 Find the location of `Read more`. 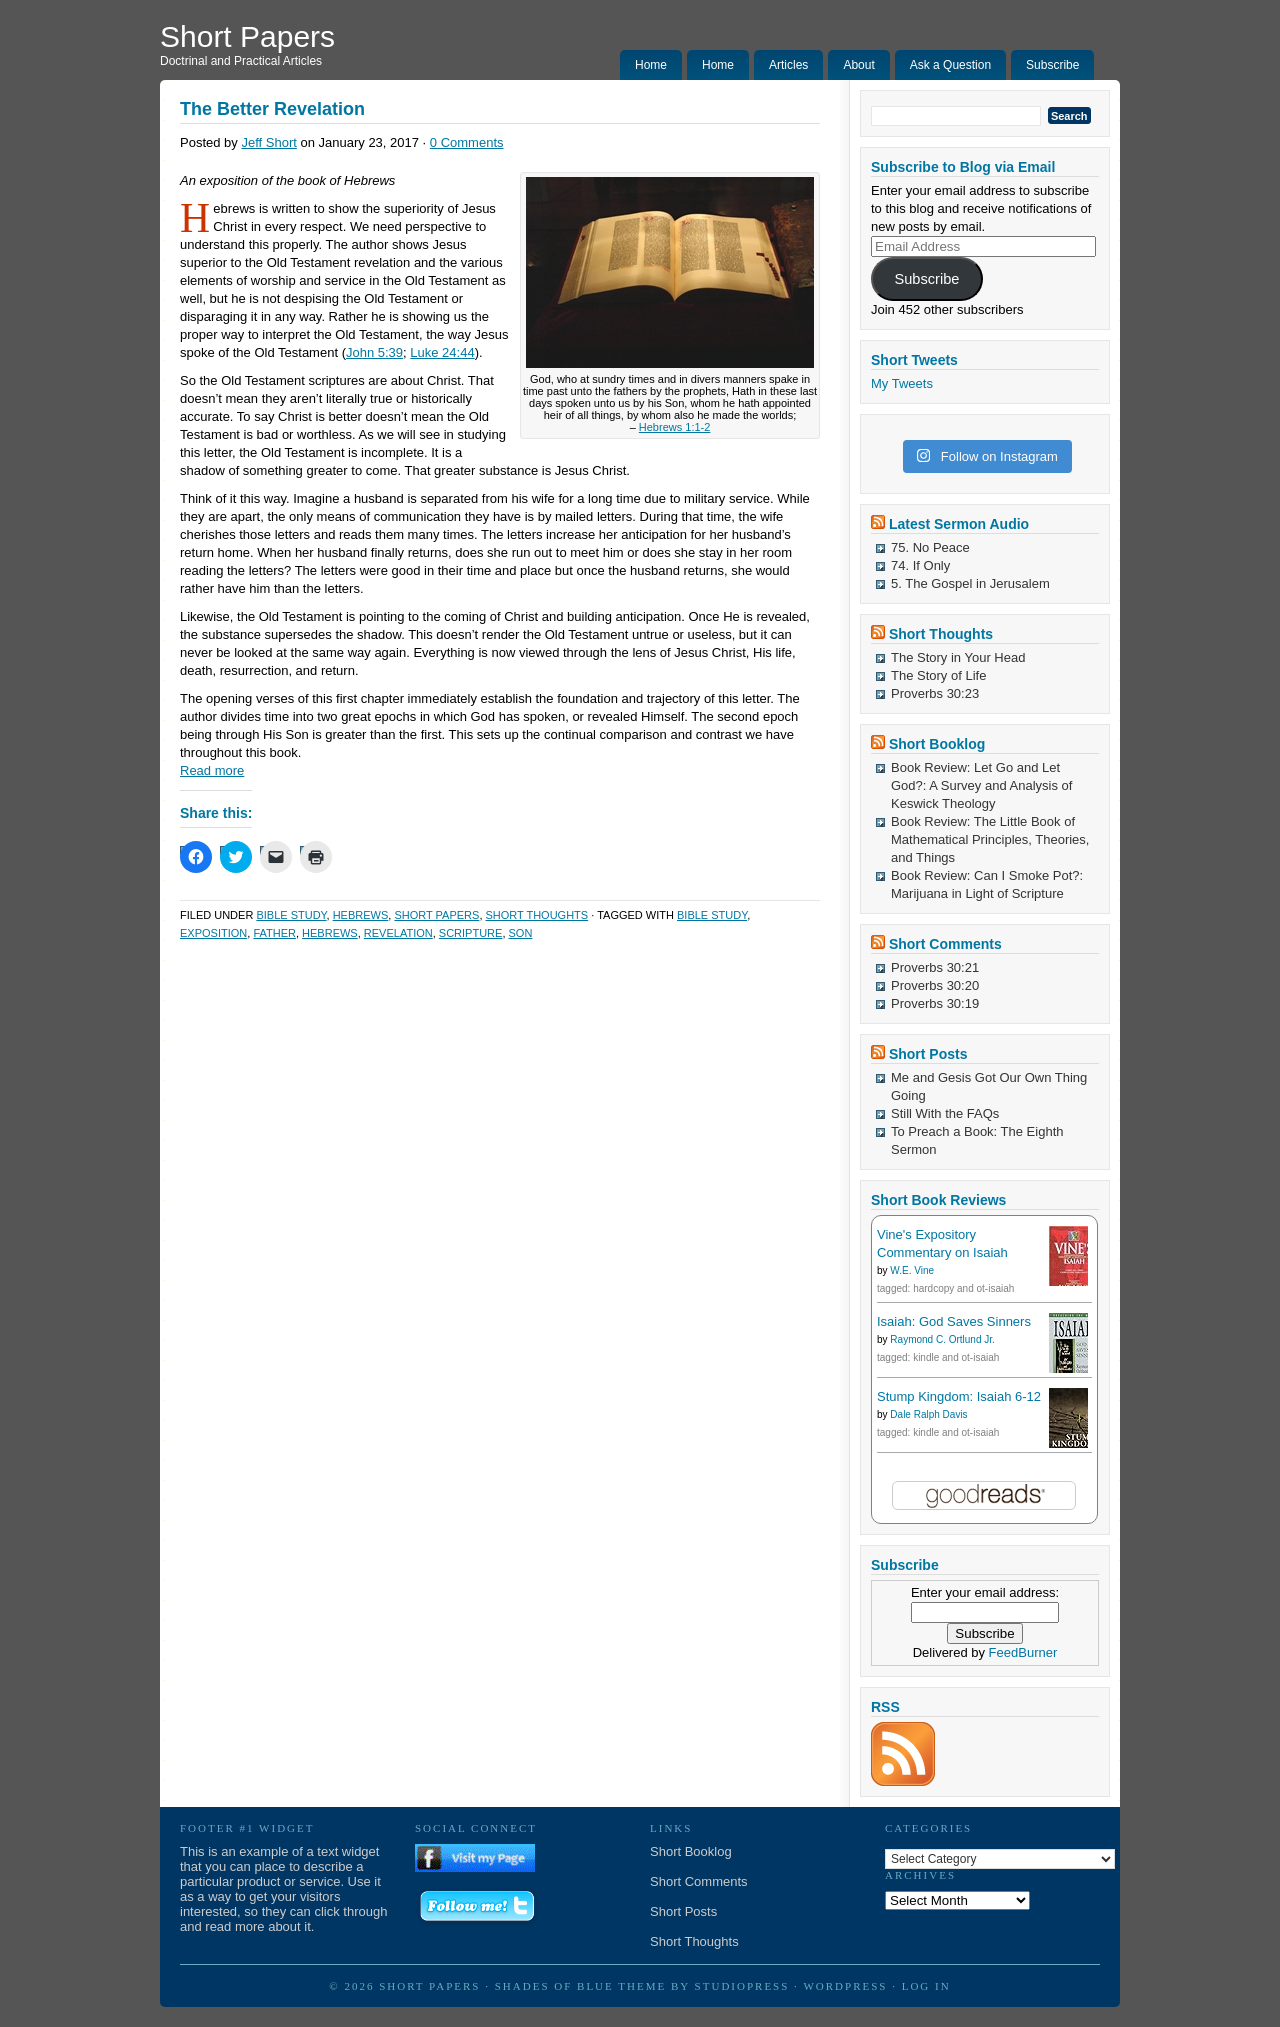

Read more is located at coordinates (212, 770).